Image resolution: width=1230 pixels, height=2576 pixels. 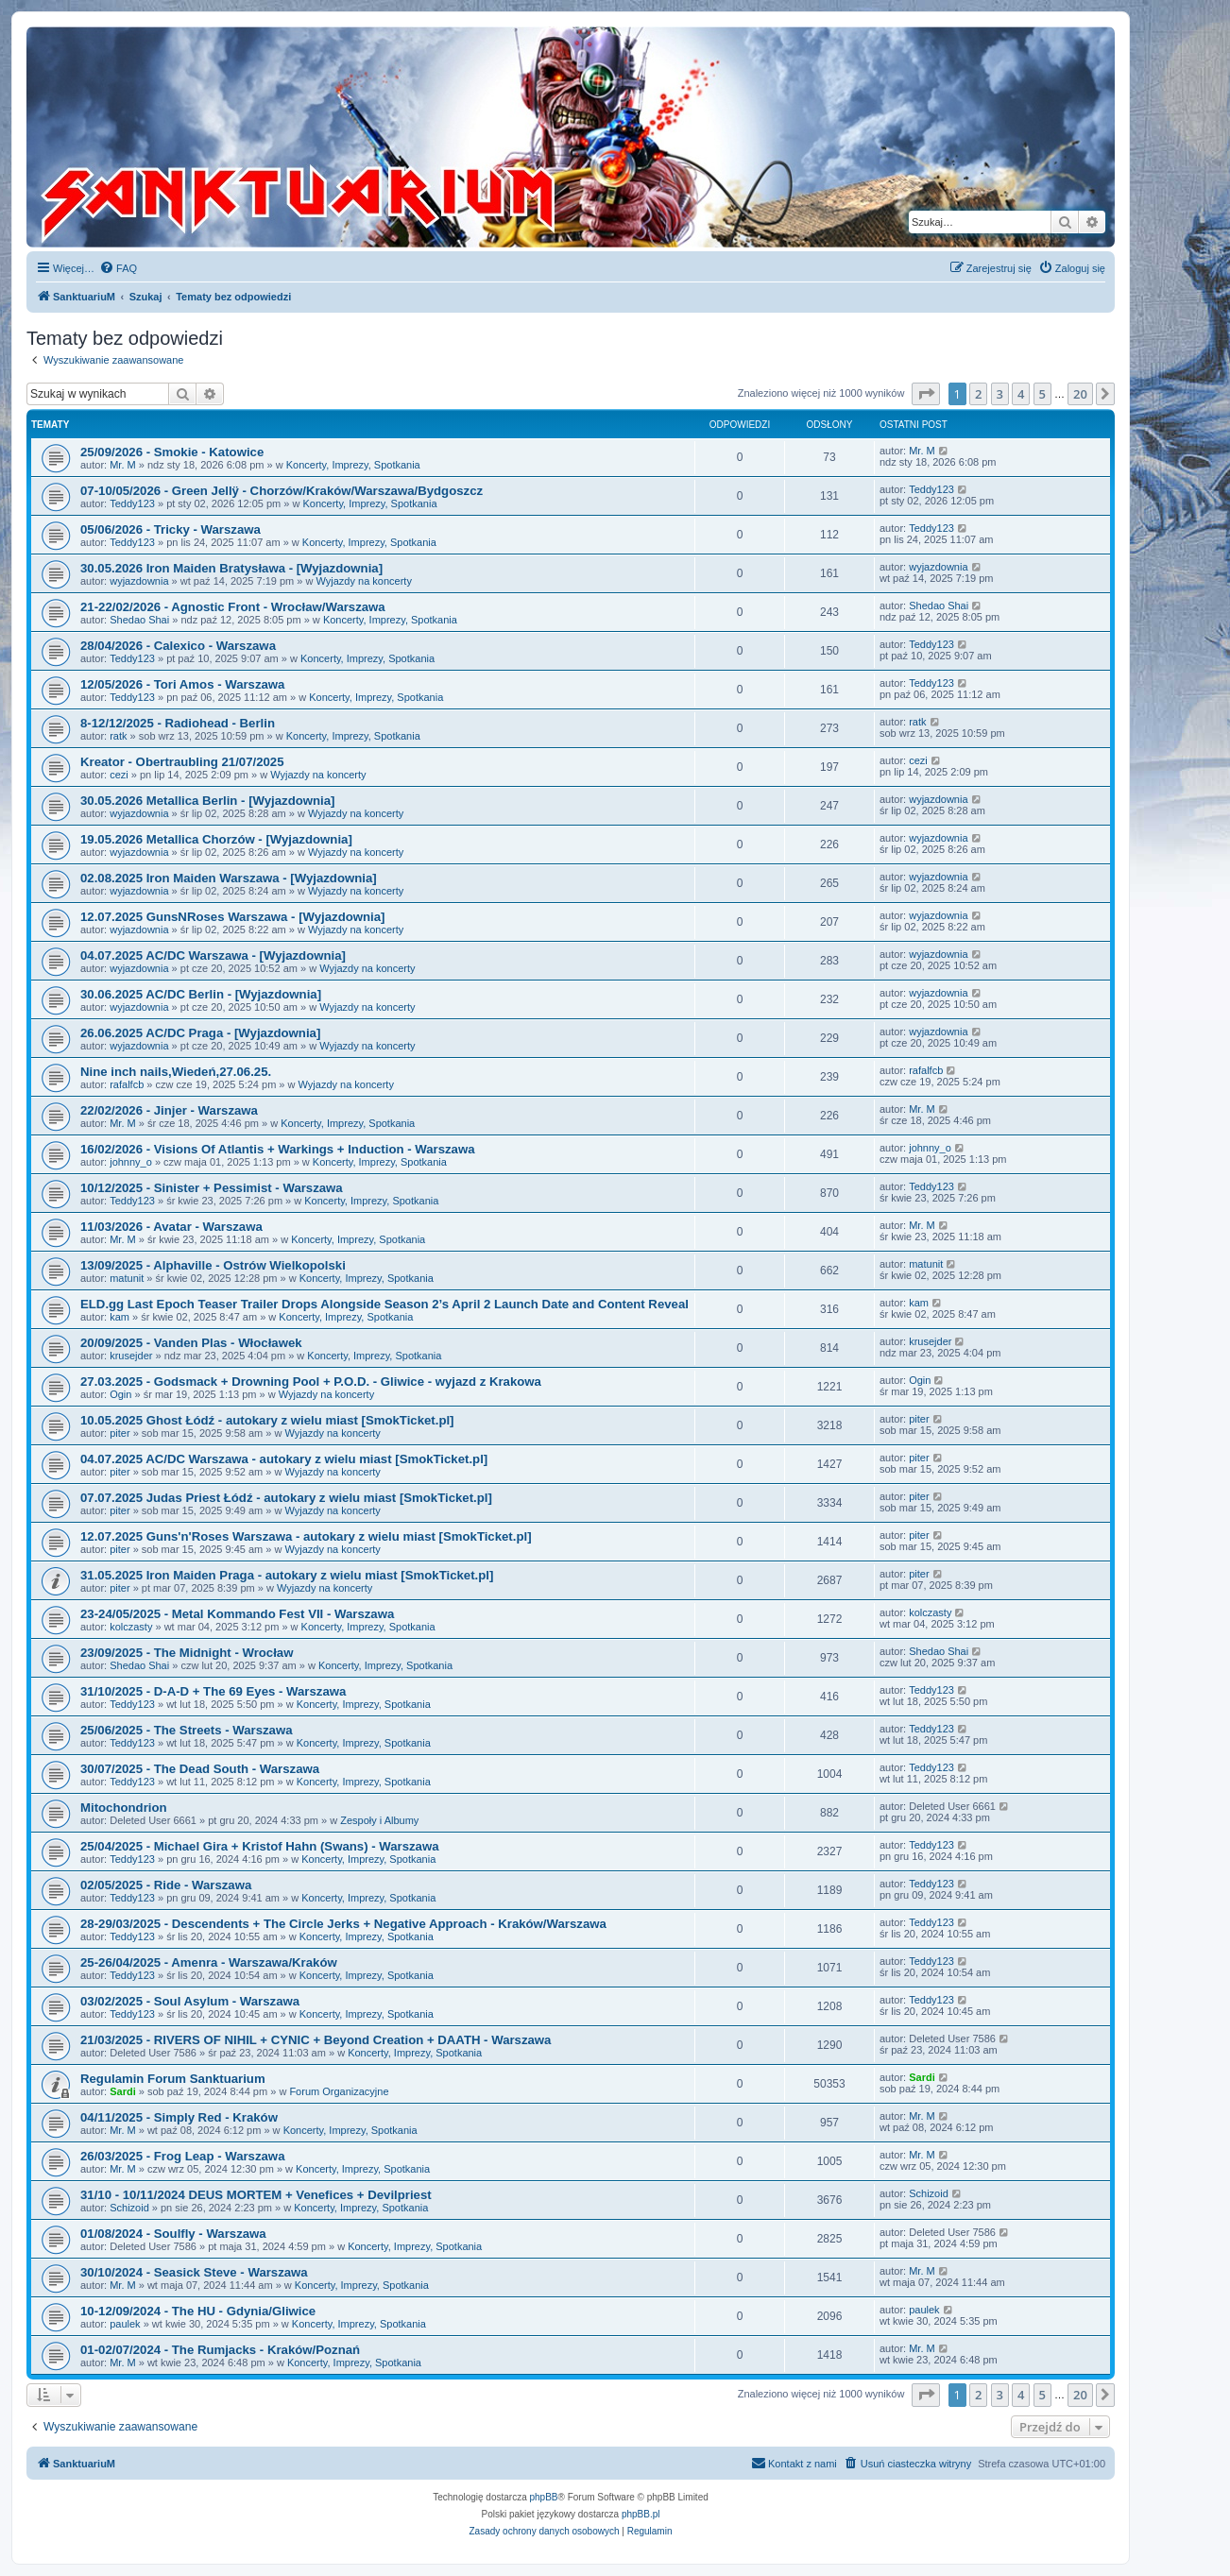 I want to click on 20 [button], so click(x=1080, y=393).